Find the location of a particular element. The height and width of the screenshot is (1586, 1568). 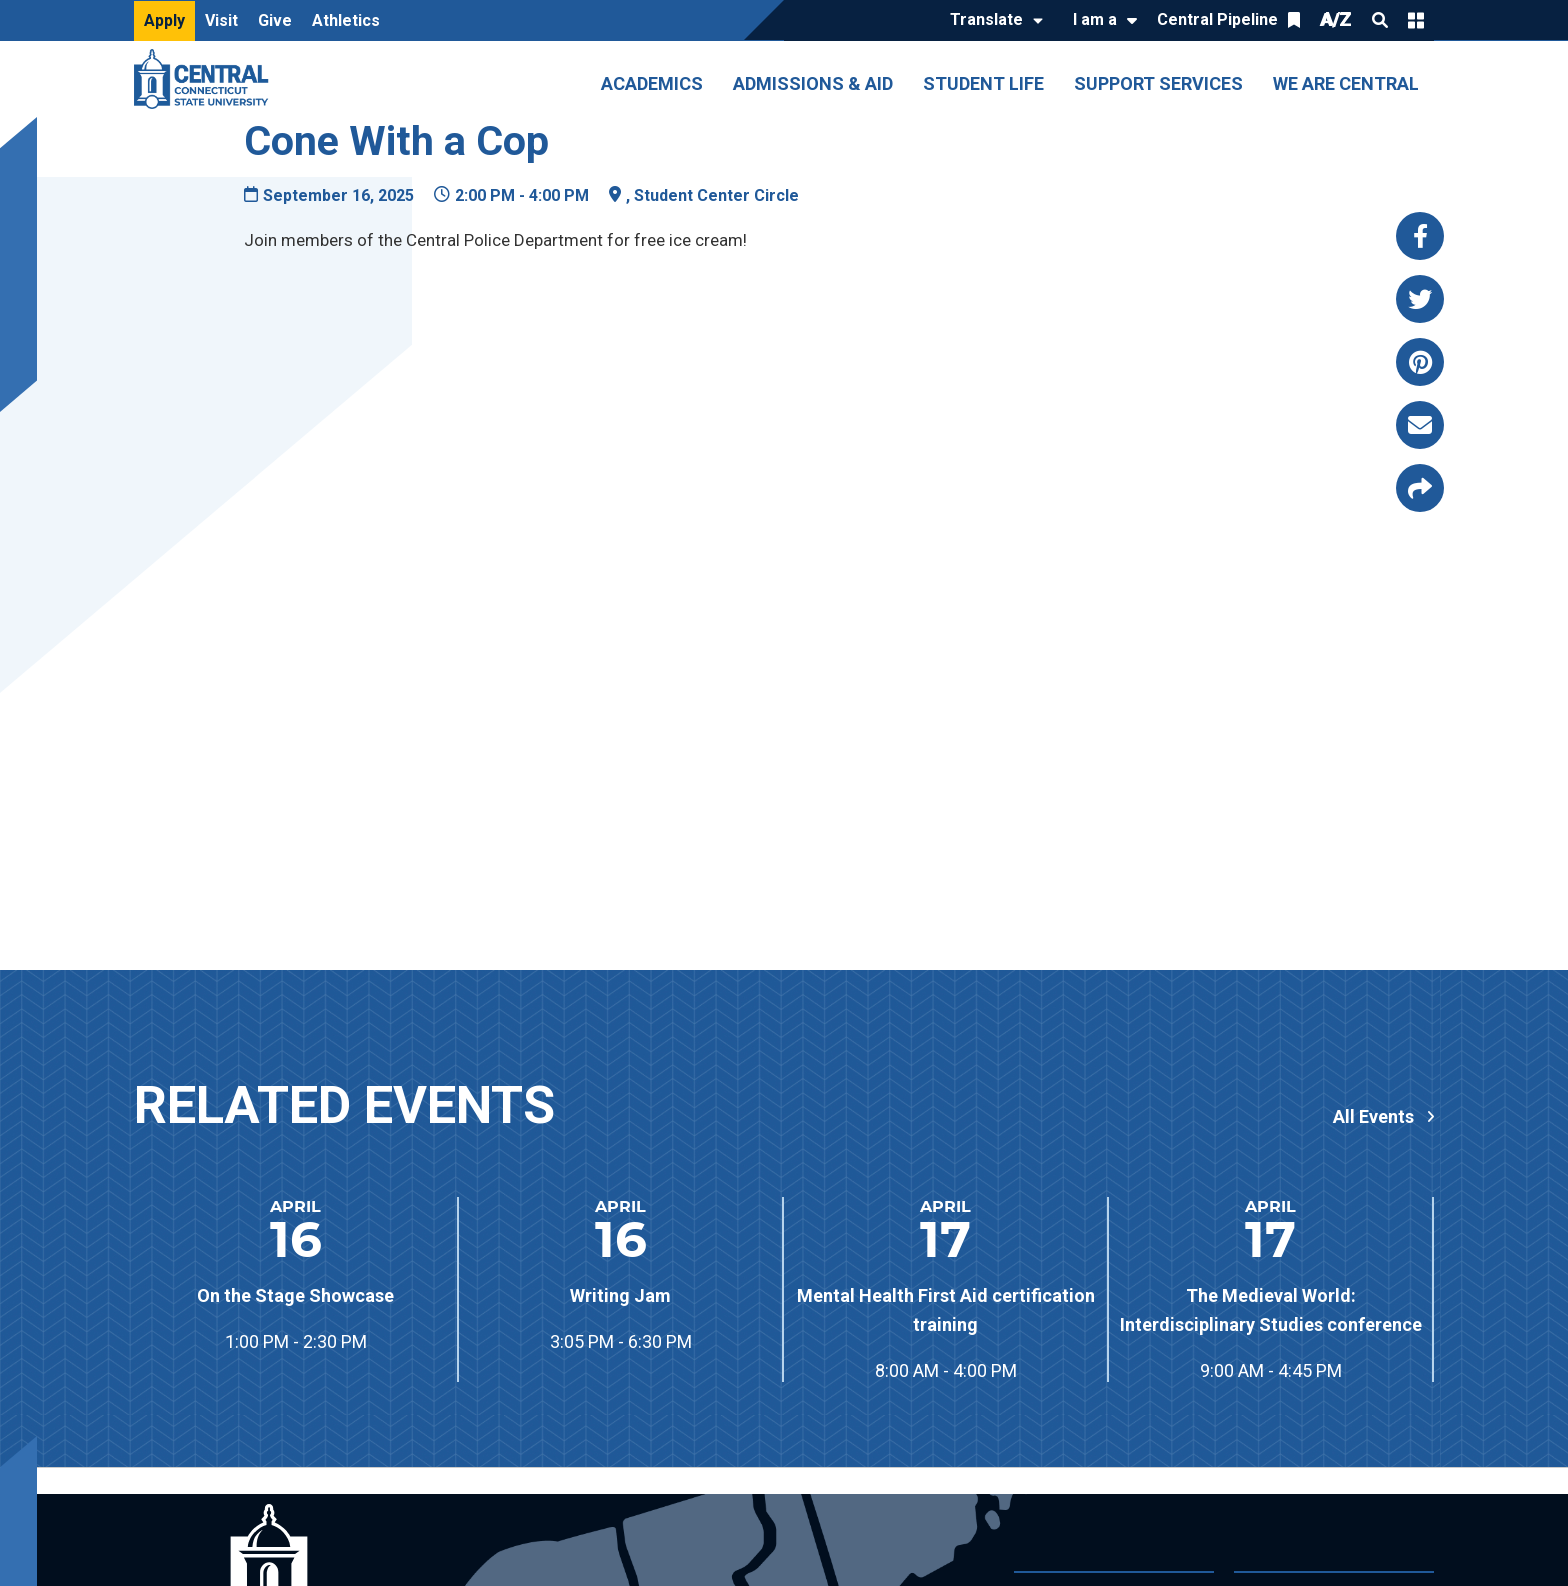

[Share this page via twitter] is located at coordinates (1420, 299).